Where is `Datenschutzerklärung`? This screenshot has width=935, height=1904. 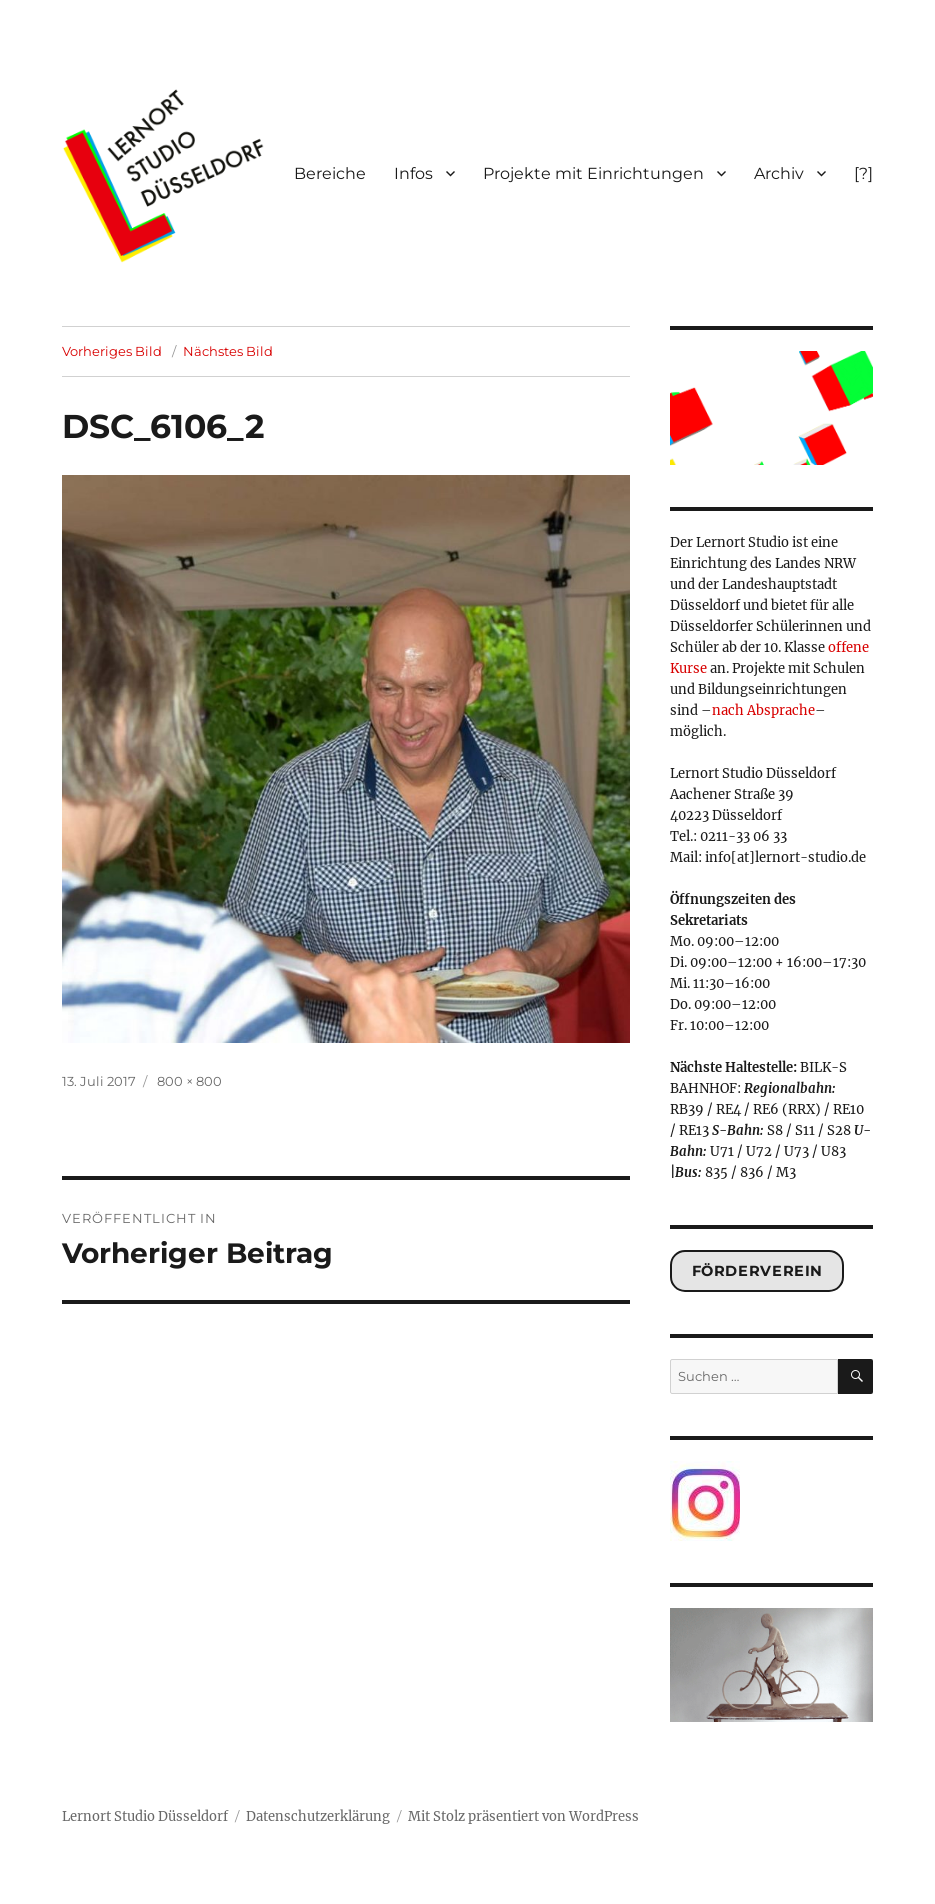 Datenschutzerklärung is located at coordinates (318, 1816).